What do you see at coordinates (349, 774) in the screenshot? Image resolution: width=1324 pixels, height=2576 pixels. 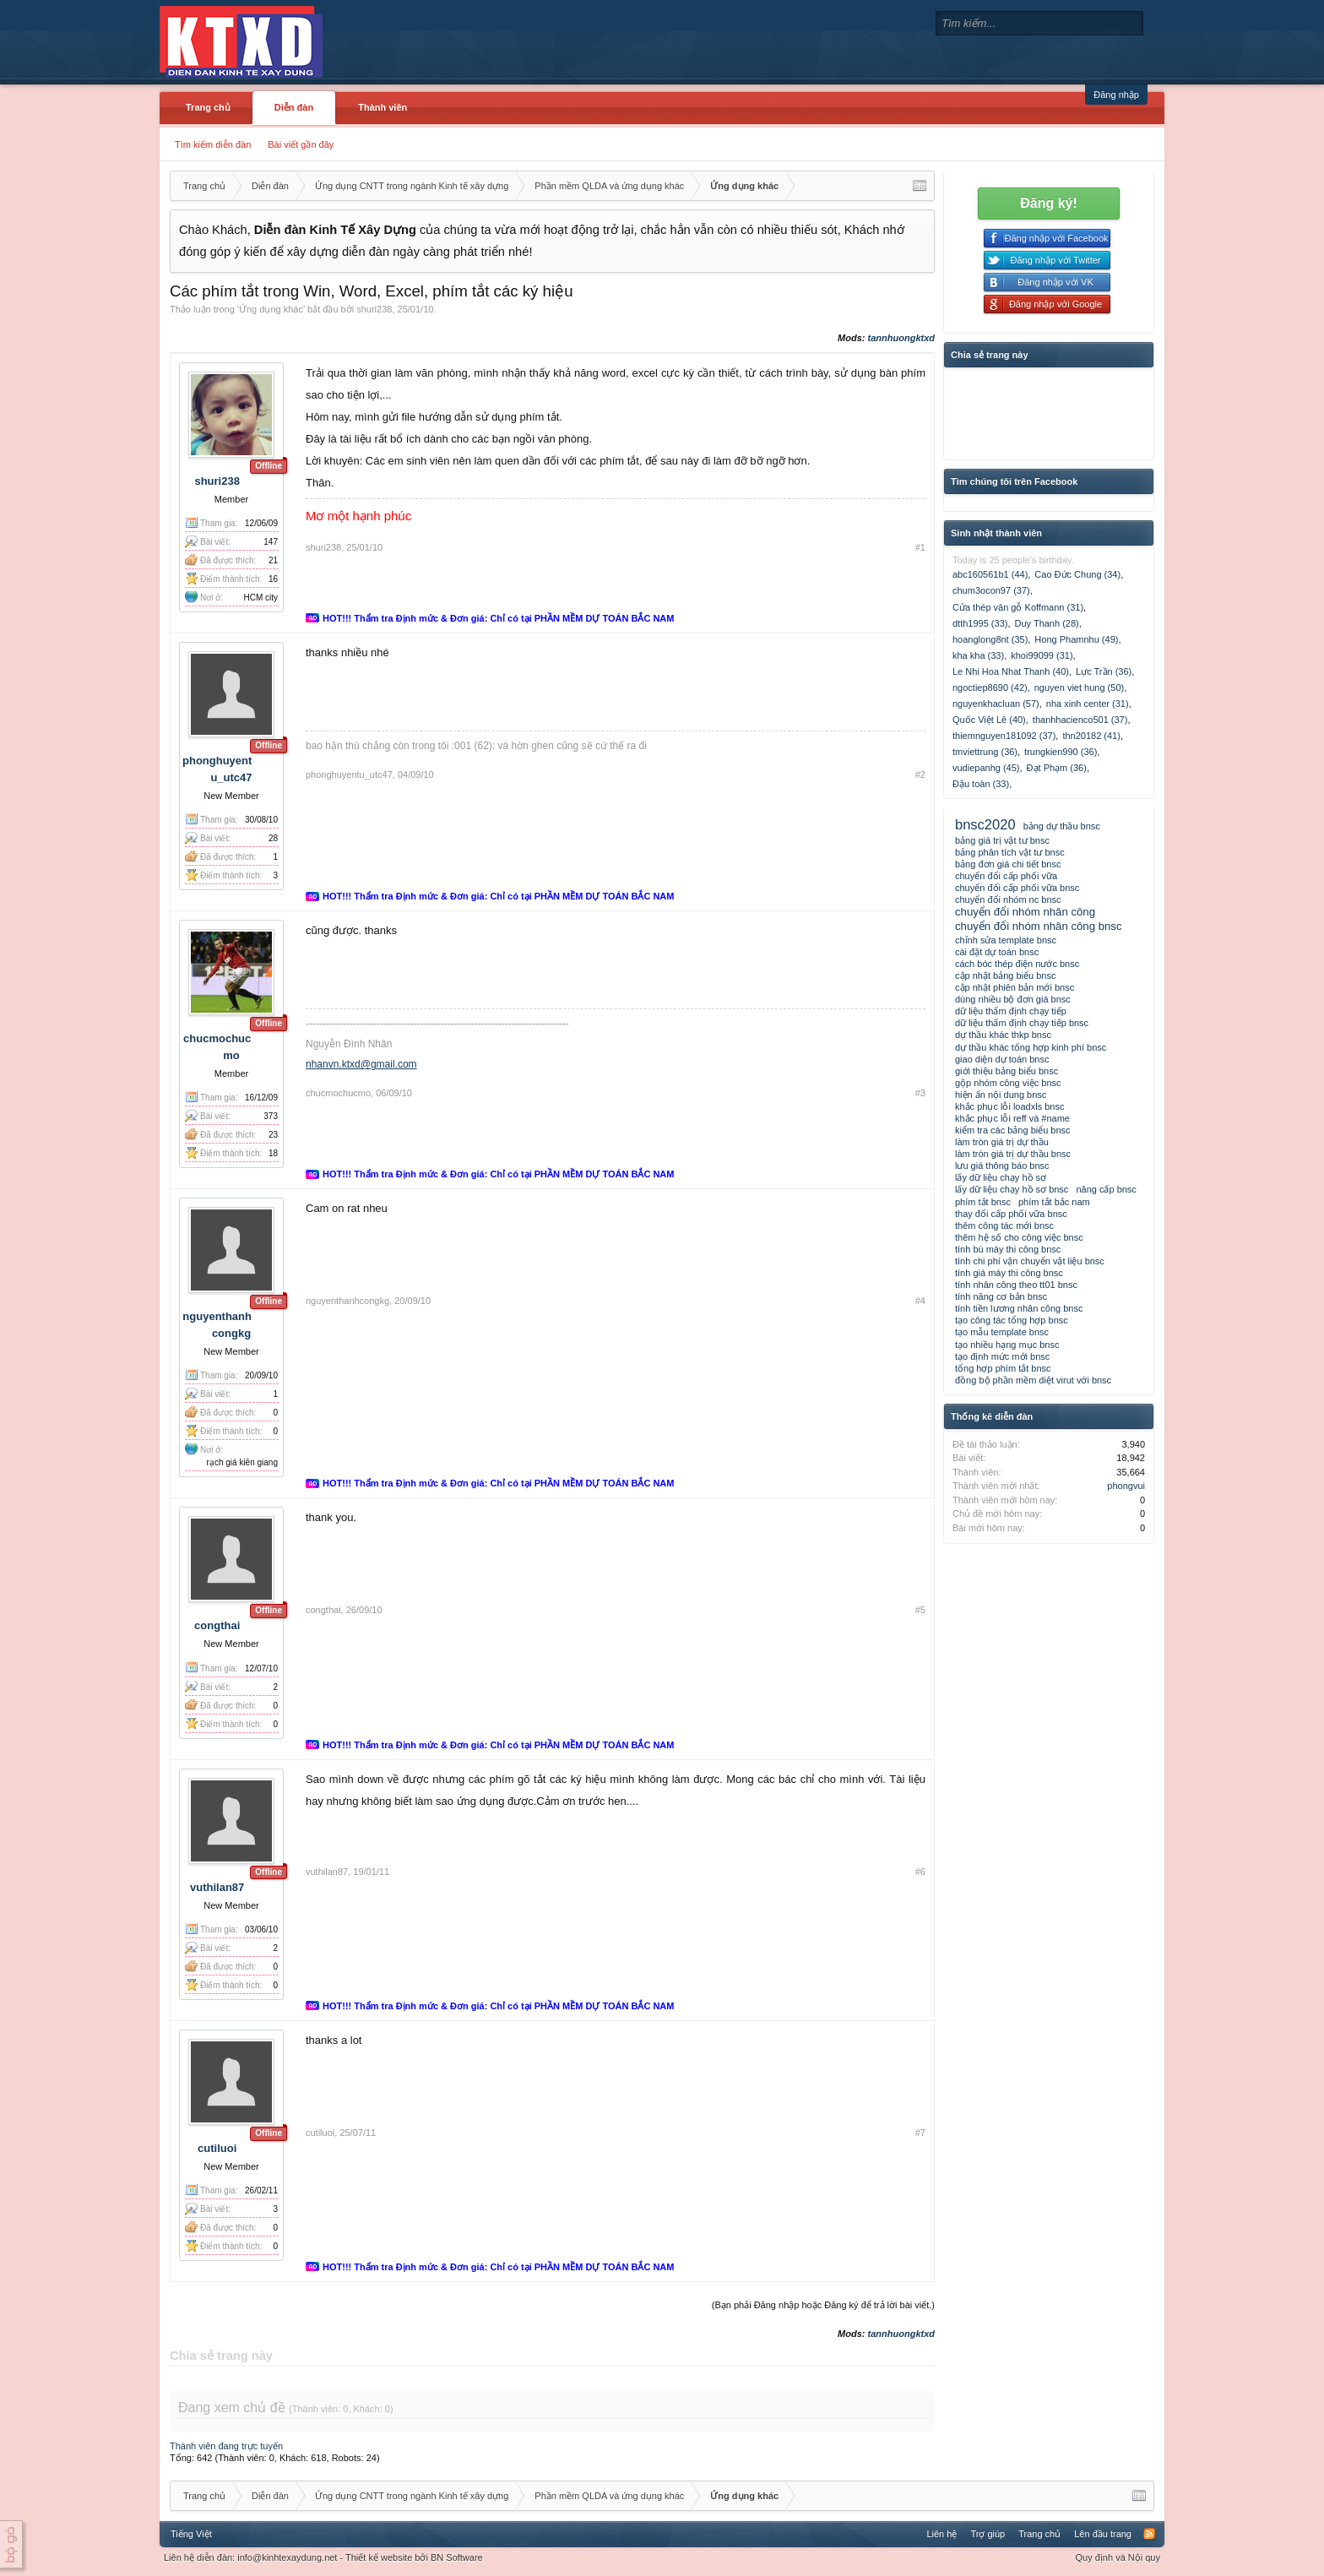 I see `phonghuyentu_utc47` at bounding box center [349, 774].